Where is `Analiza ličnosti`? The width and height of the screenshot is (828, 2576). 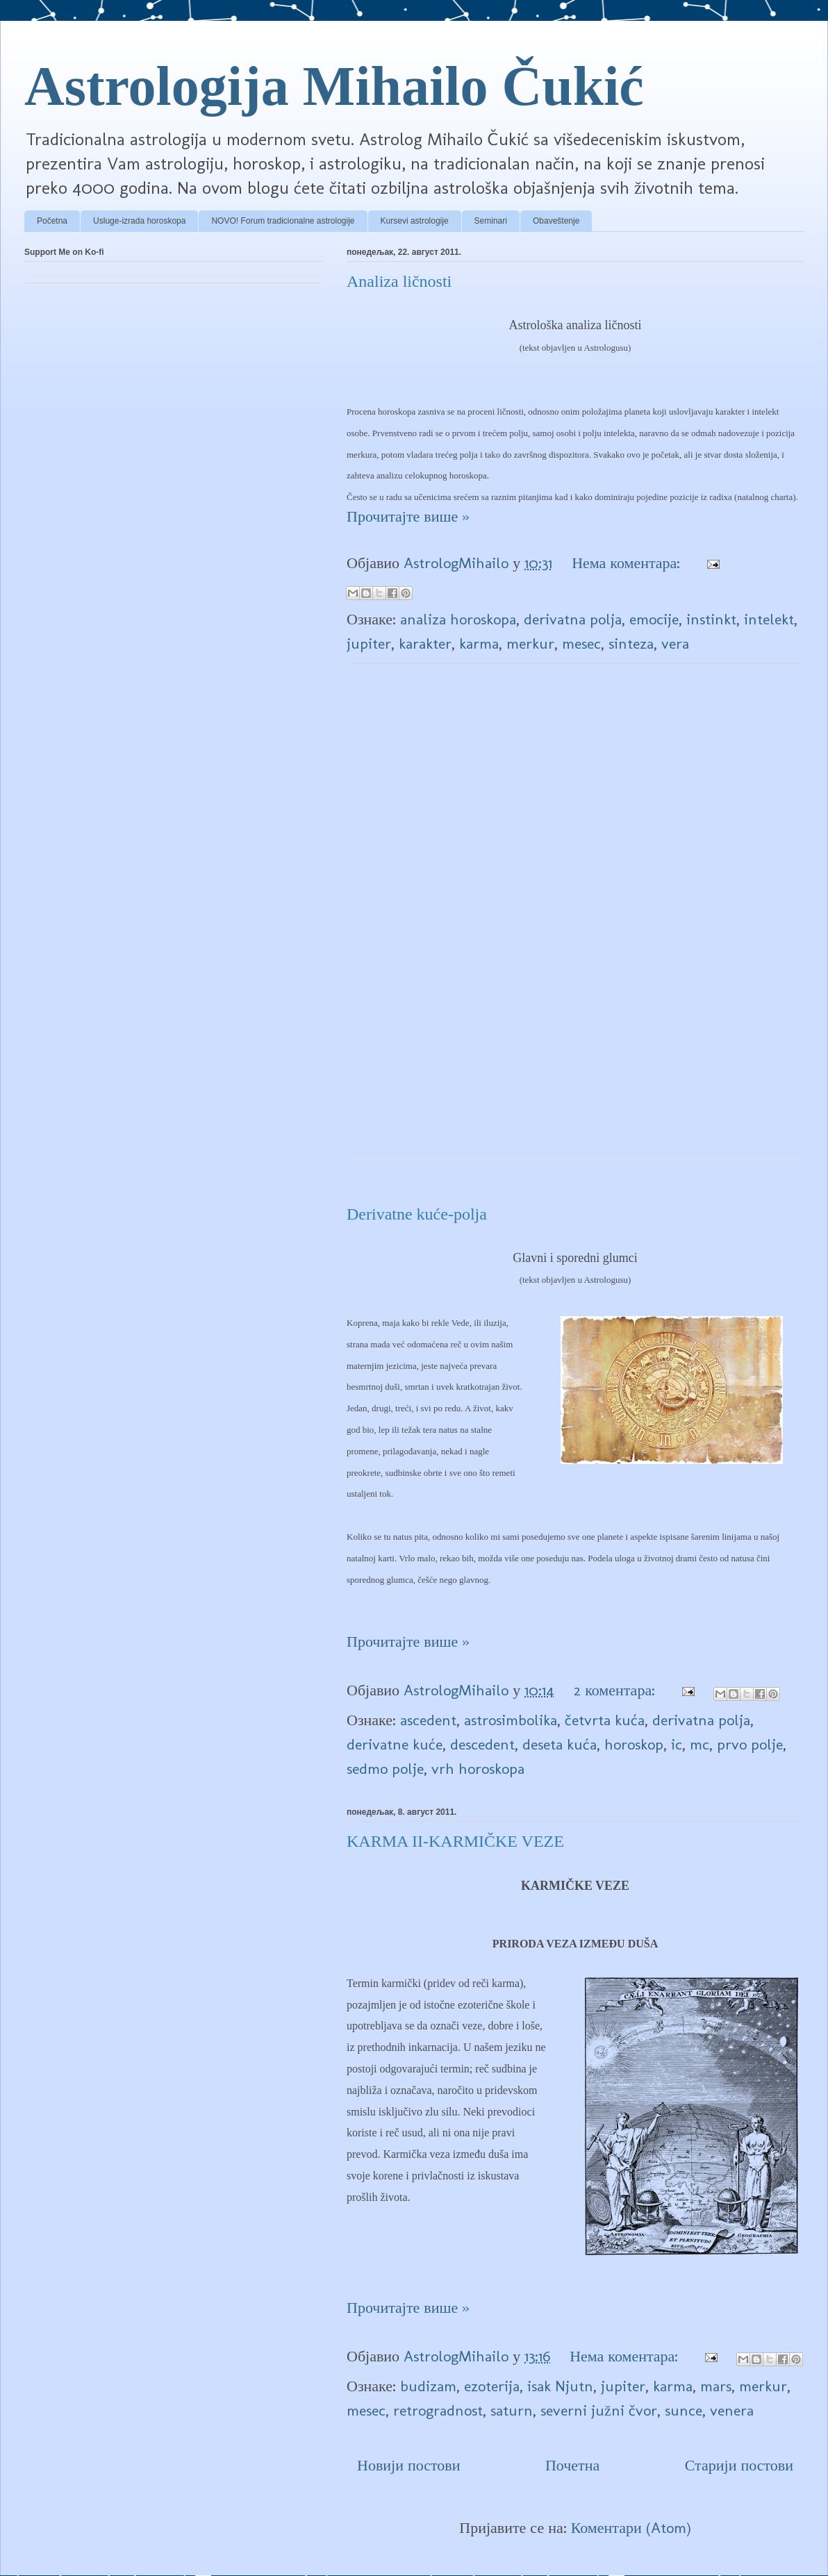
Analiza ličnosti is located at coordinates (399, 281).